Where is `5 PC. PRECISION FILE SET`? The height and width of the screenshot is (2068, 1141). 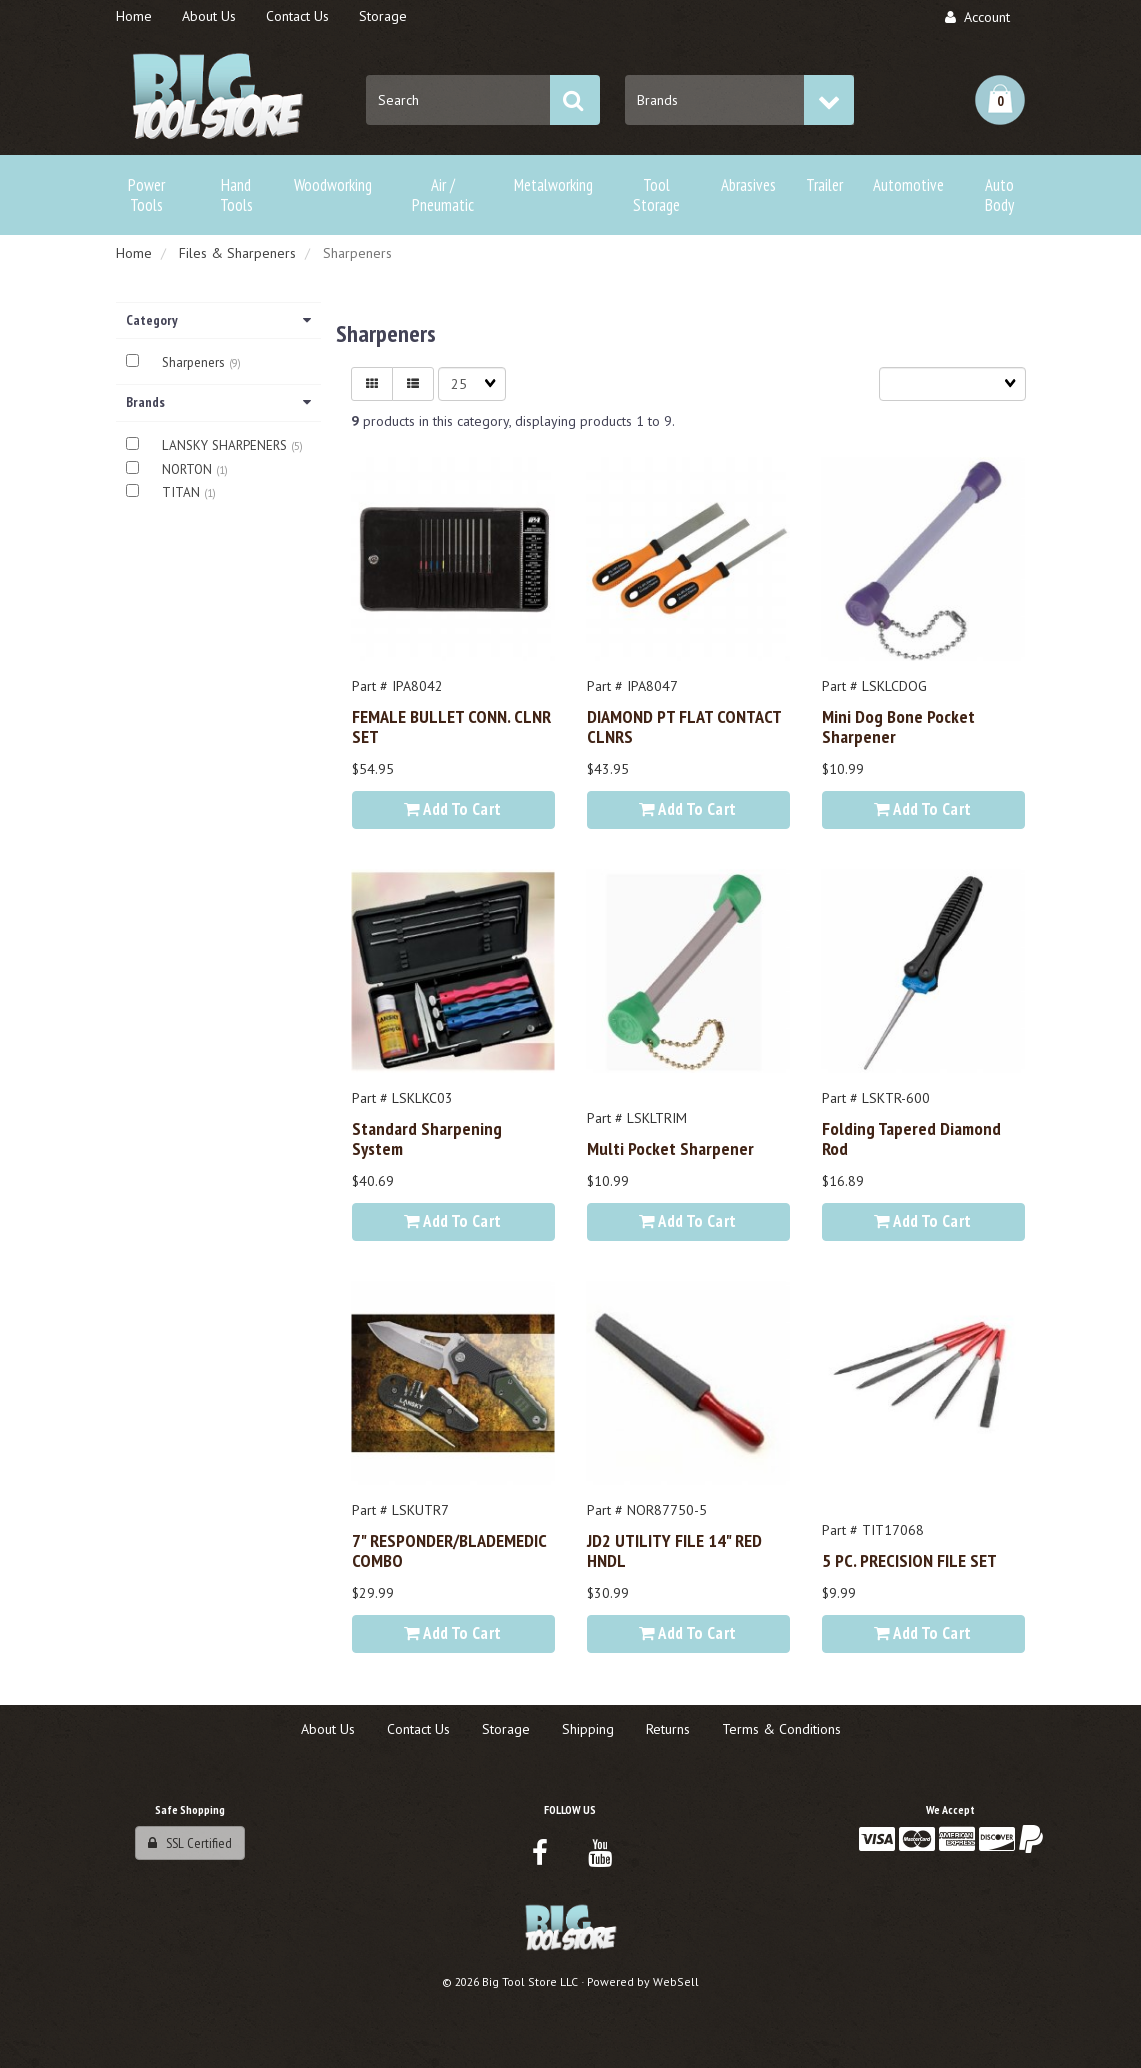
5 PC. PRECISION FILE SET is located at coordinates (909, 1560).